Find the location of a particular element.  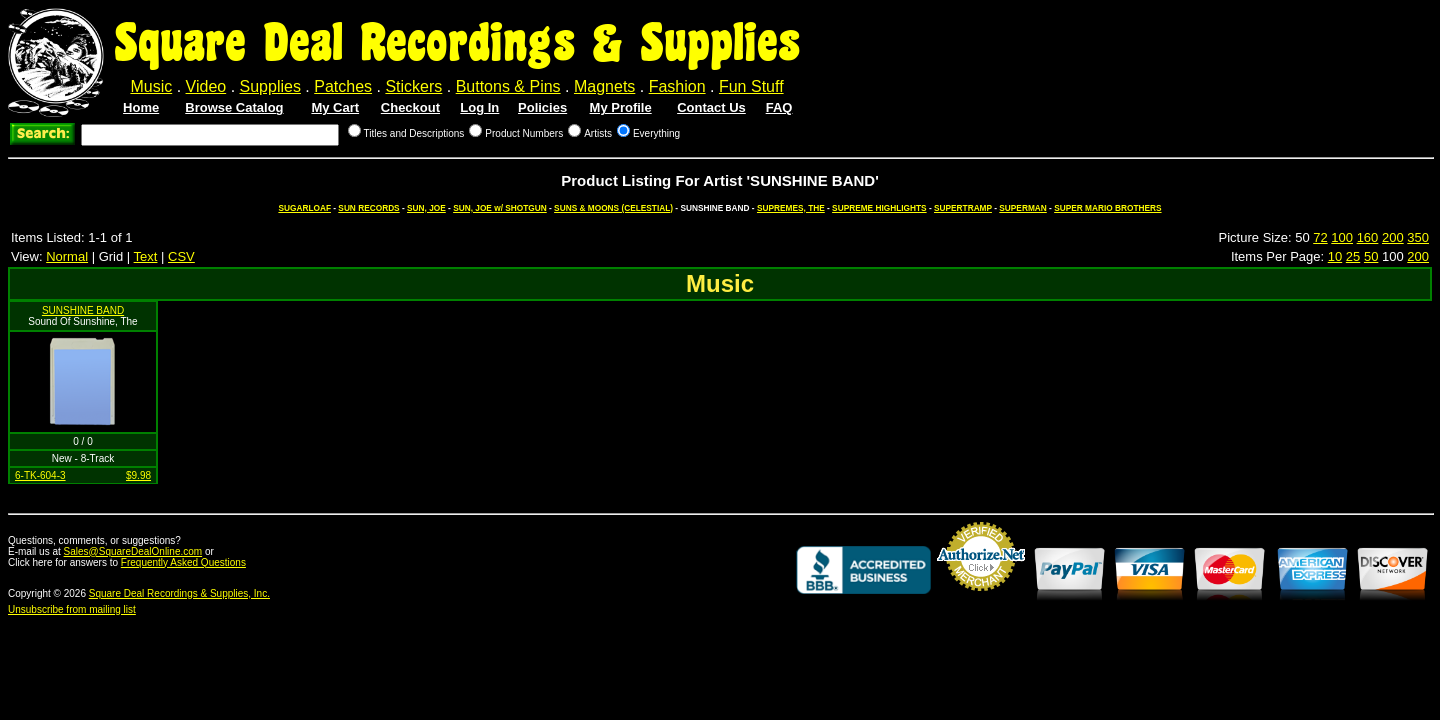

200 is located at coordinates (1393, 237).